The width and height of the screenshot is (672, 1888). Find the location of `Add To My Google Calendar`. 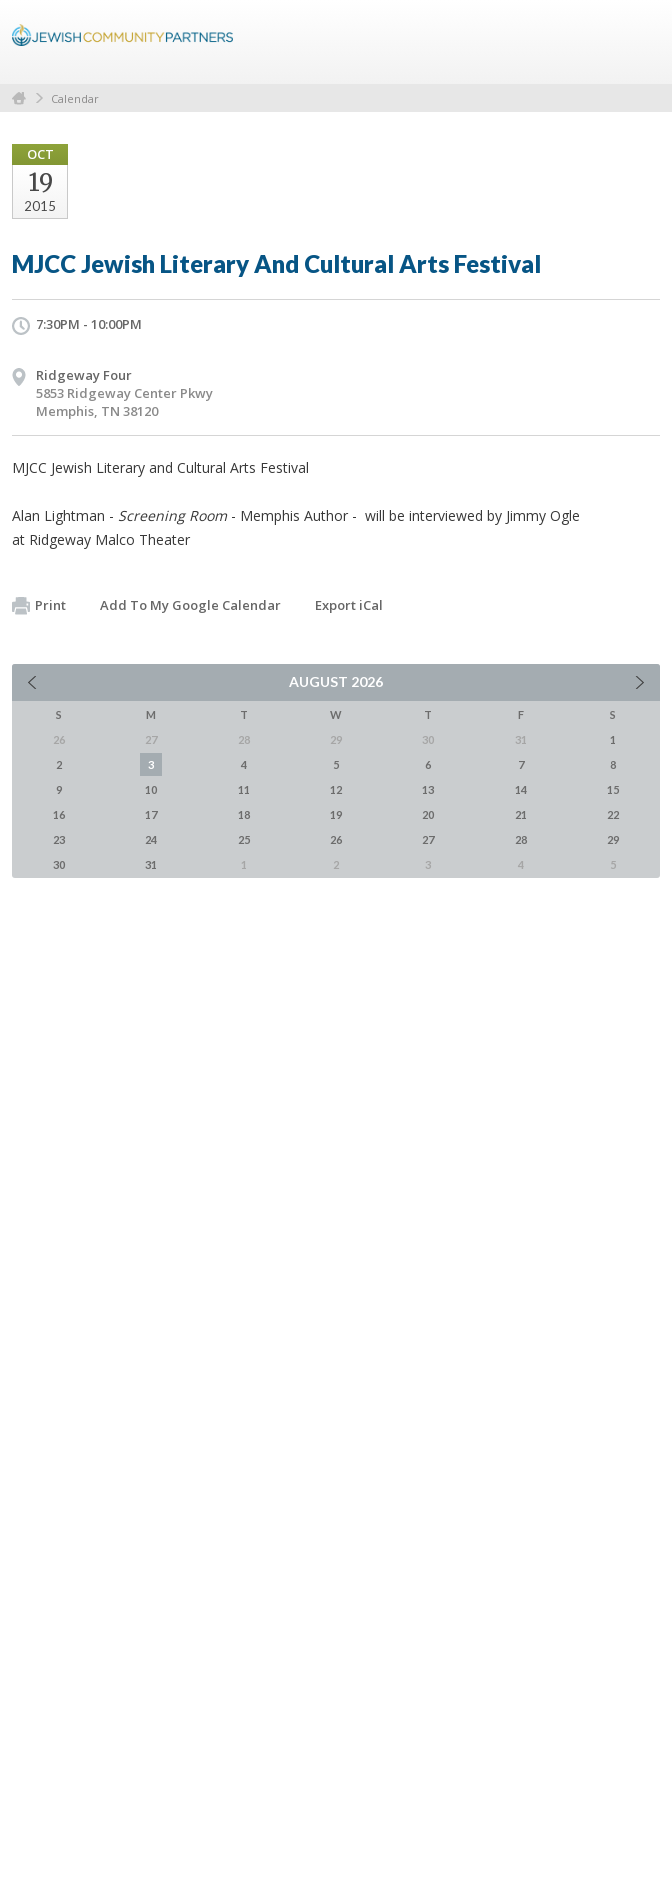

Add To My Google Calendar is located at coordinates (190, 605).